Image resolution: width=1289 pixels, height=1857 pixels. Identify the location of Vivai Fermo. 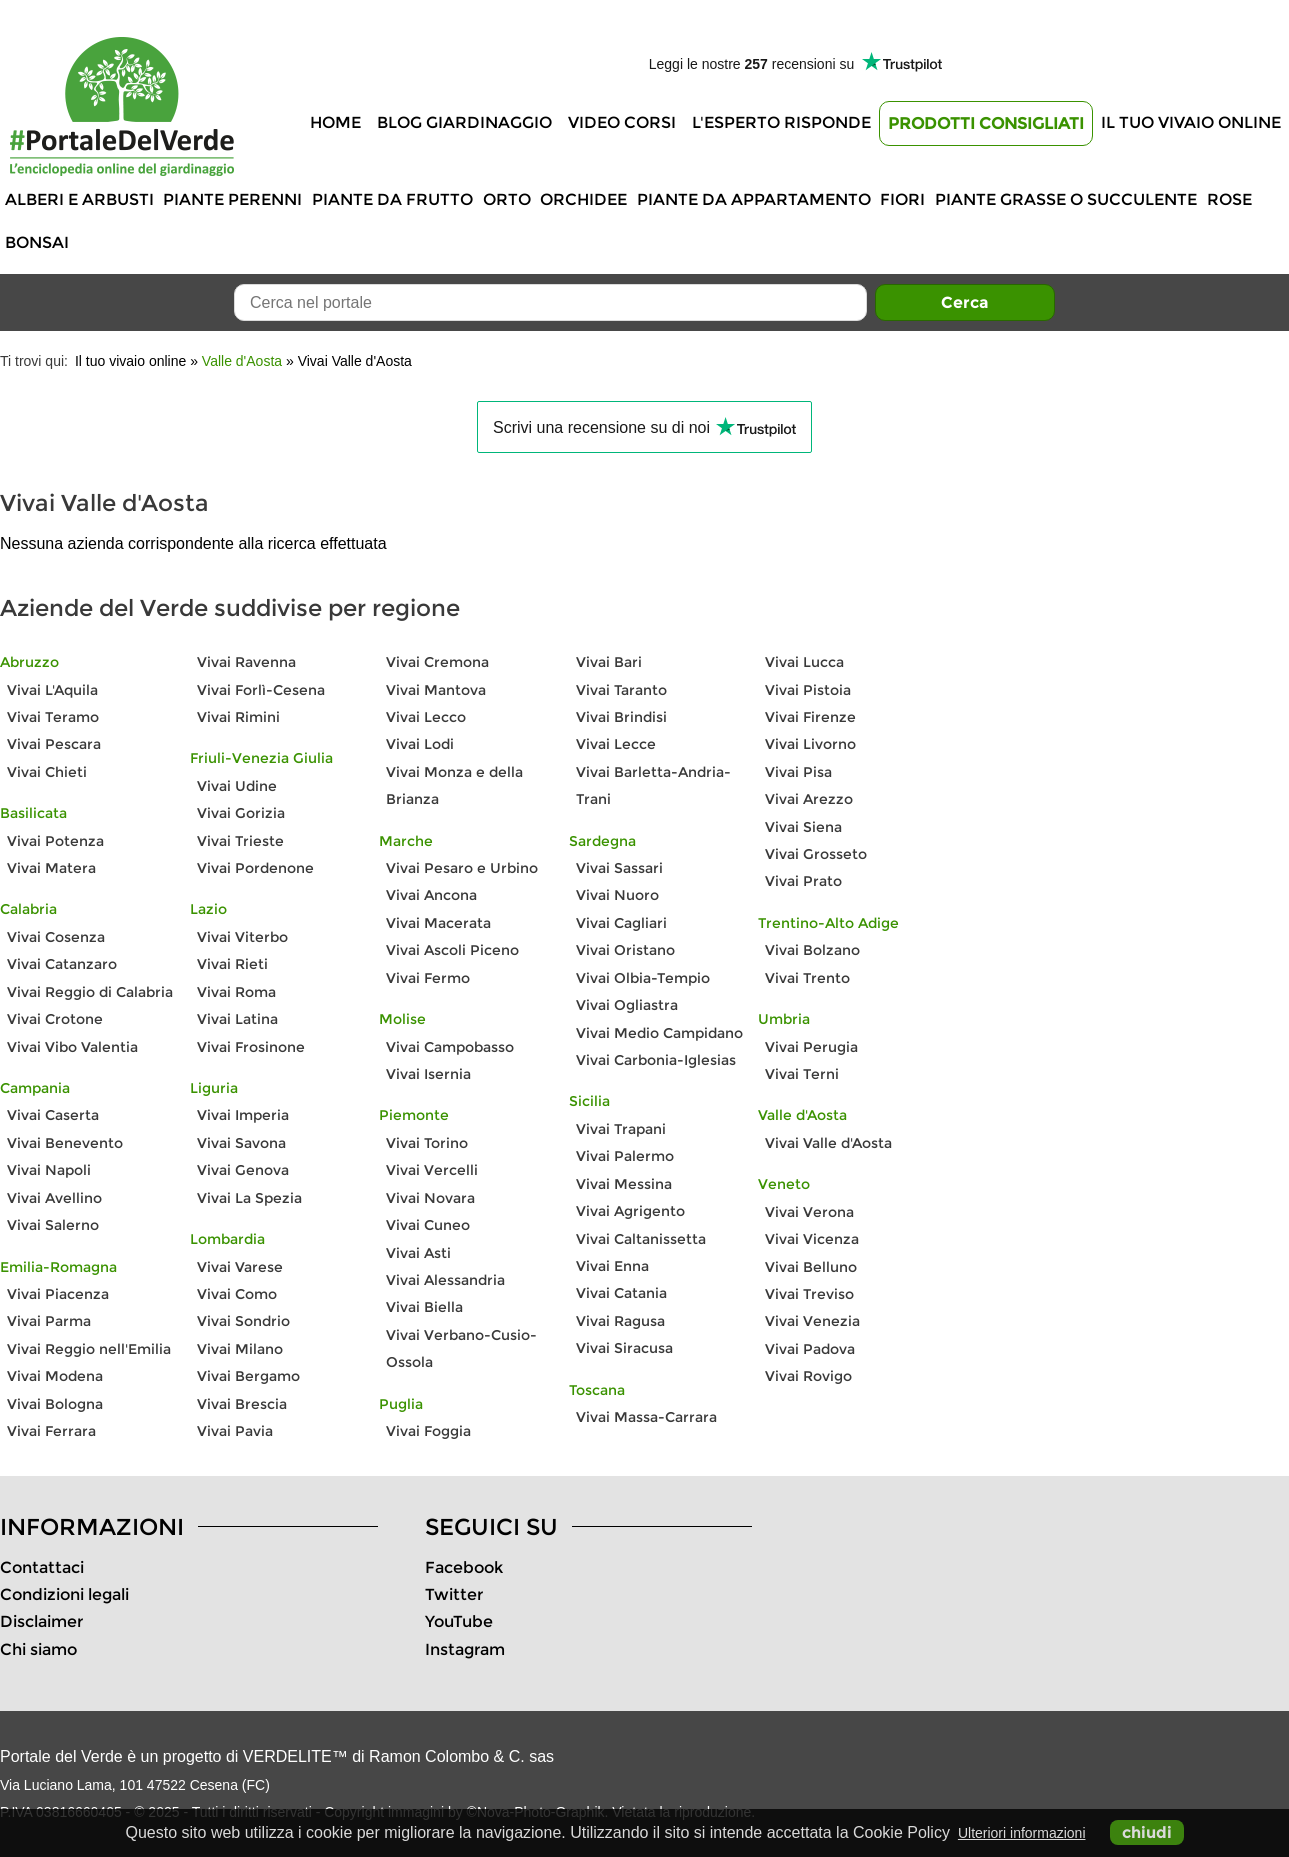
(428, 978).